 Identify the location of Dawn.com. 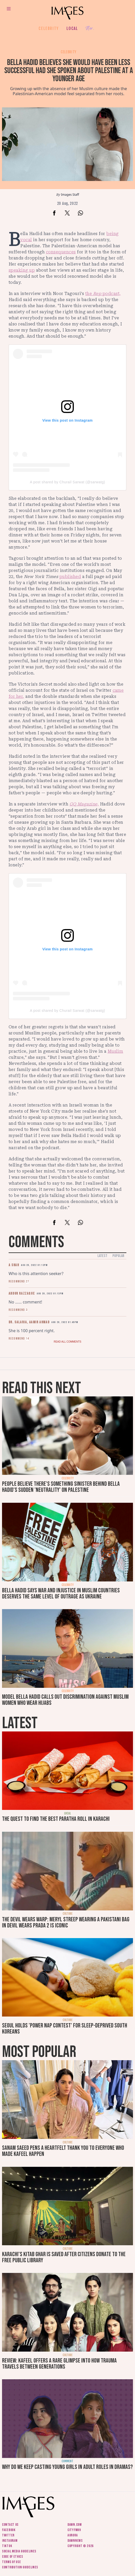
(75, 2524).